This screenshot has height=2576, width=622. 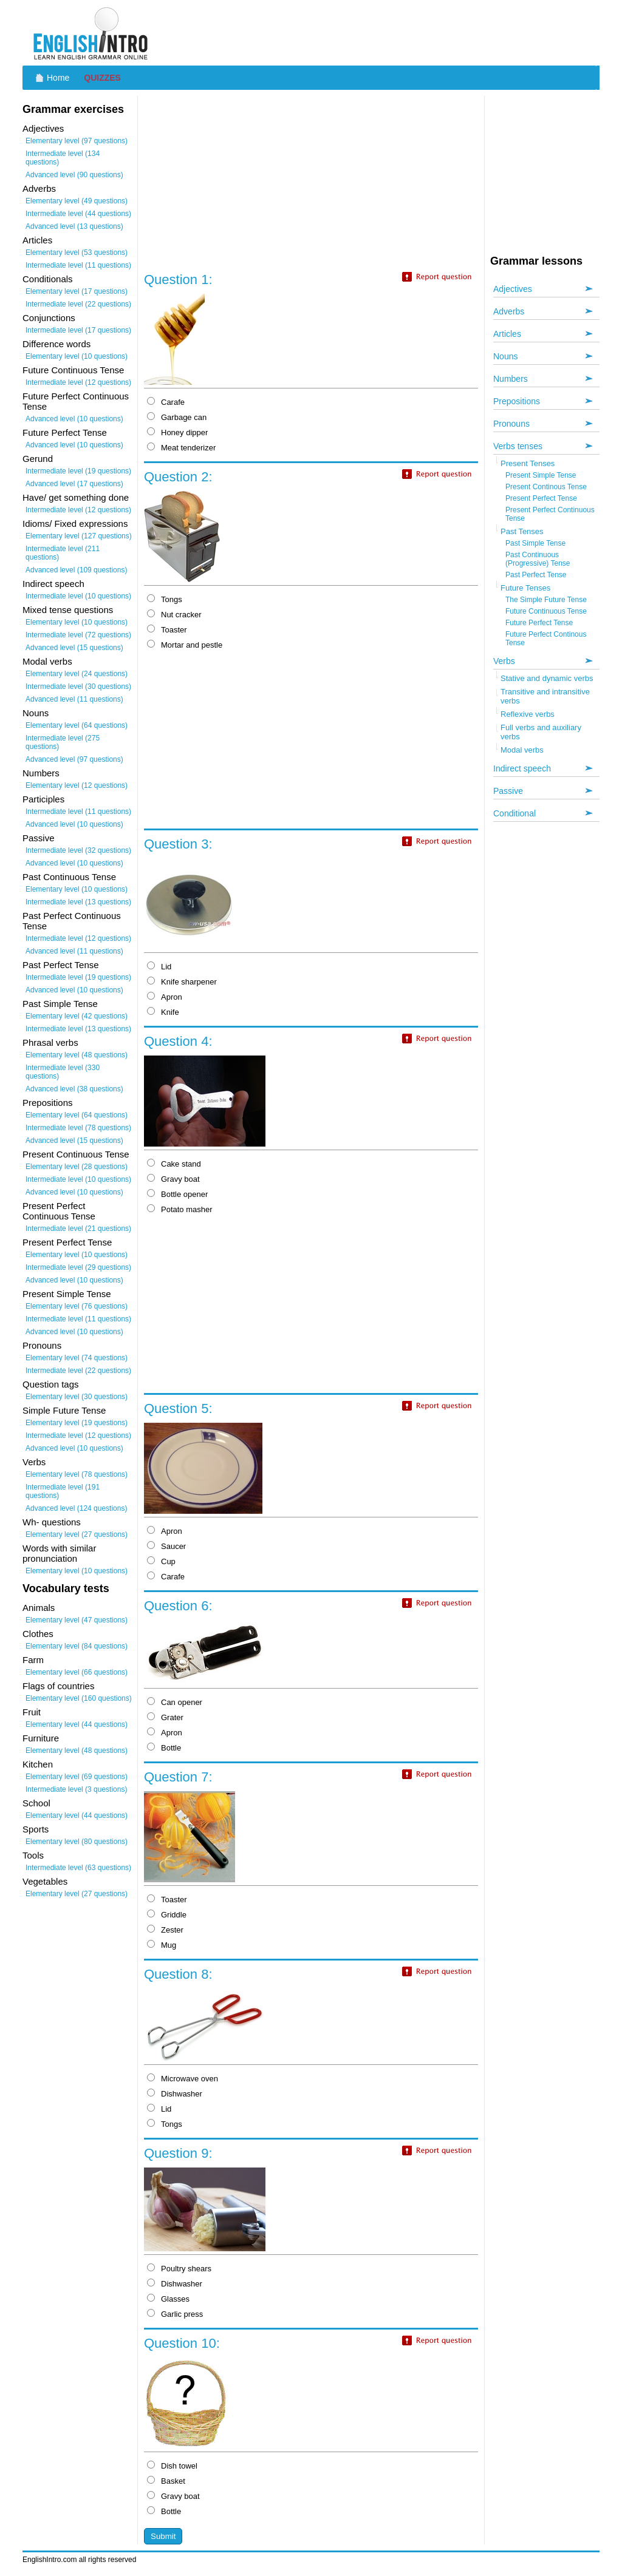 I want to click on Advanced level (15 questions), so click(x=74, y=647).